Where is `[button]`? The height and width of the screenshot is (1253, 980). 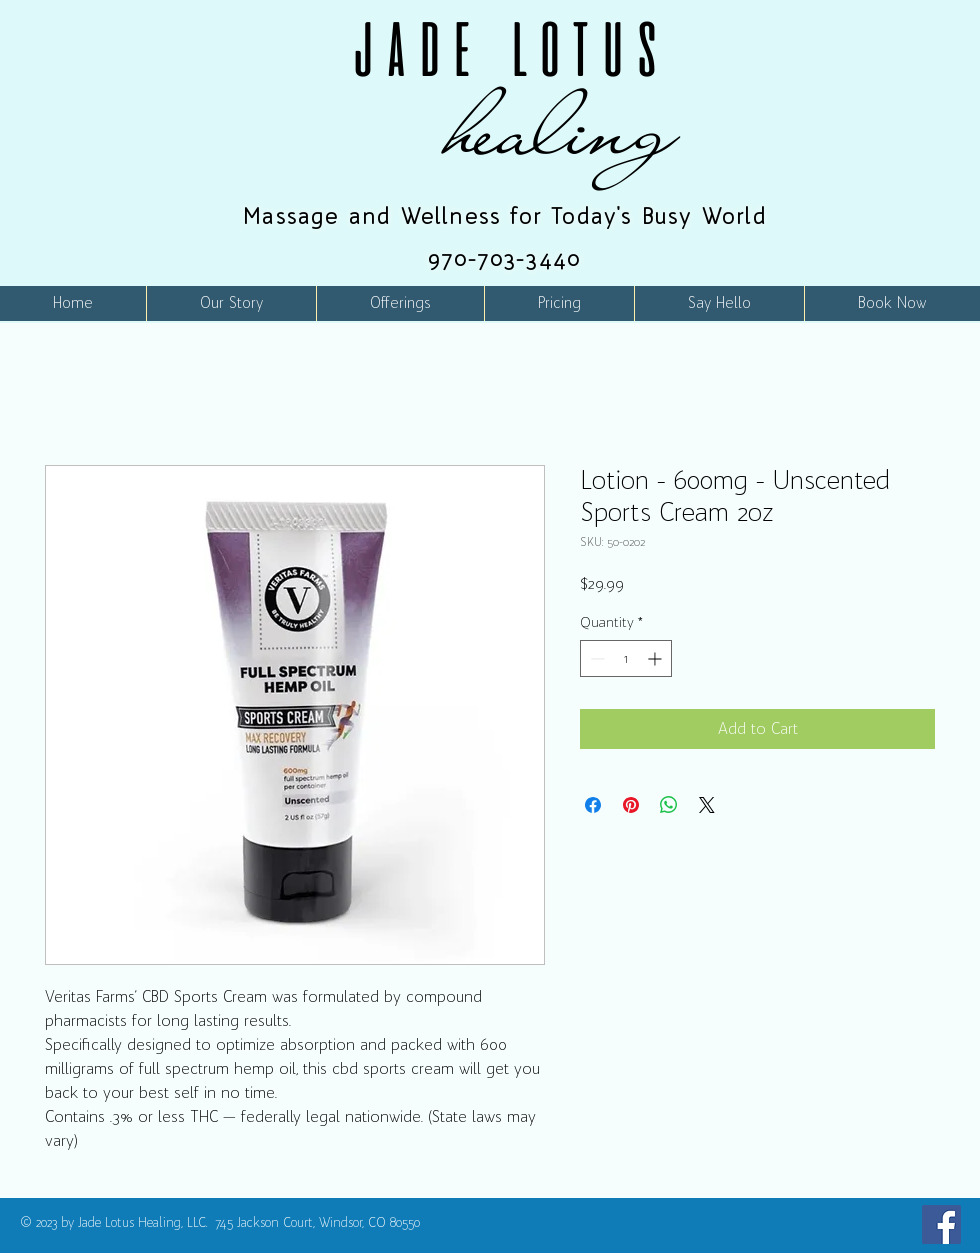
[button] is located at coordinates (400, 303).